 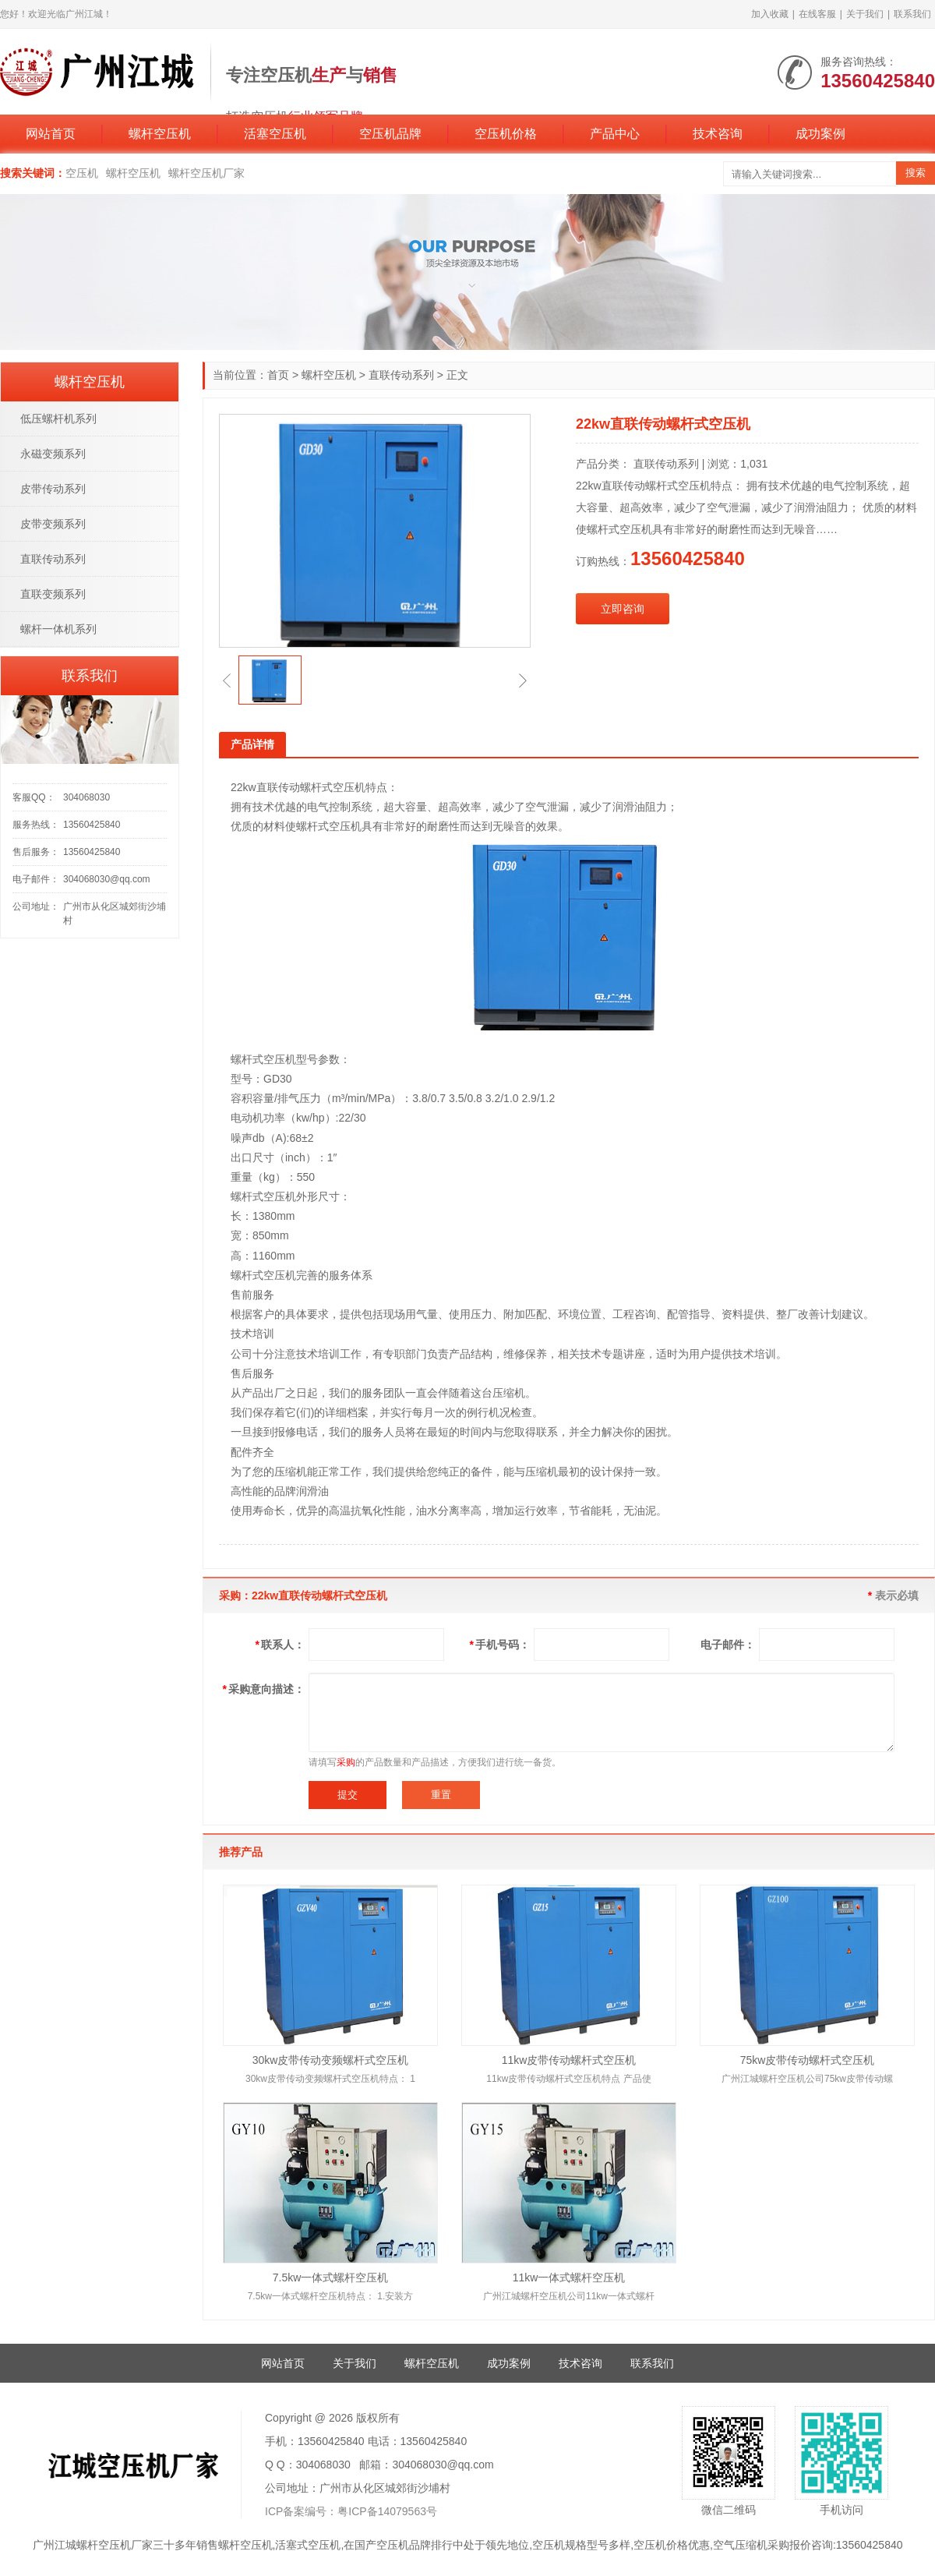 What do you see at coordinates (727, 1644) in the screenshot?
I see `电子邮件：` at bounding box center [727, 1644].